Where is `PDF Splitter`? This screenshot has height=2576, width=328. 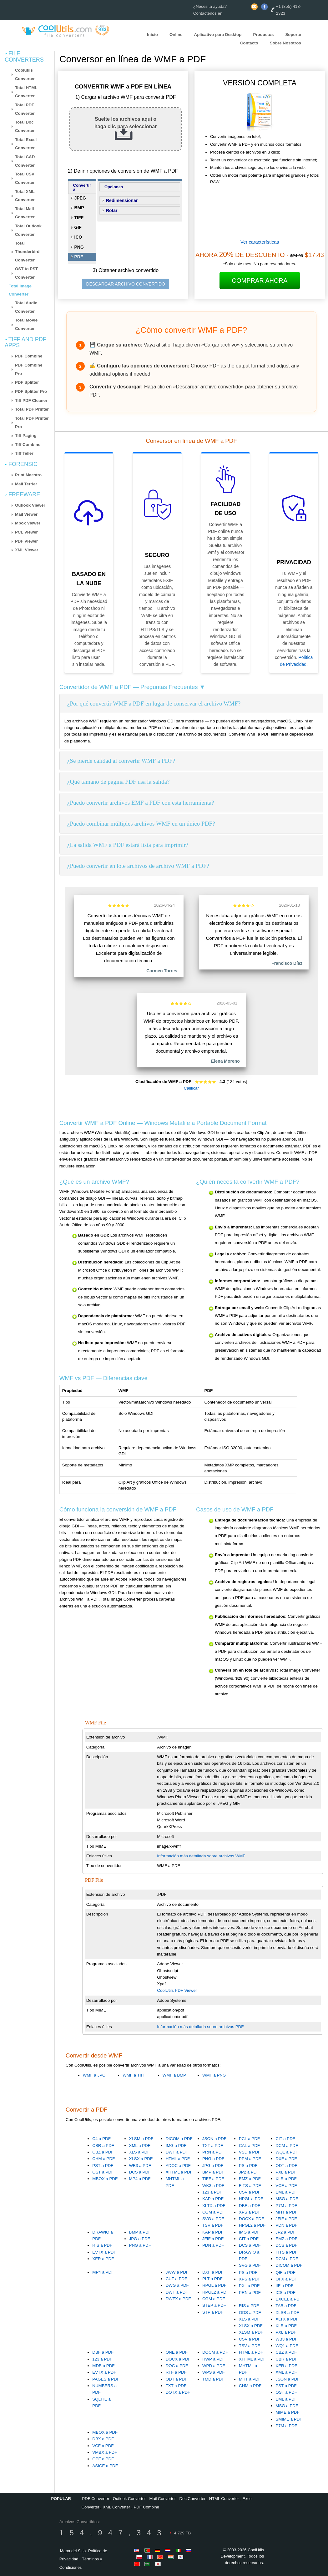 PDF Splitter is located at coordinates (27, 382).